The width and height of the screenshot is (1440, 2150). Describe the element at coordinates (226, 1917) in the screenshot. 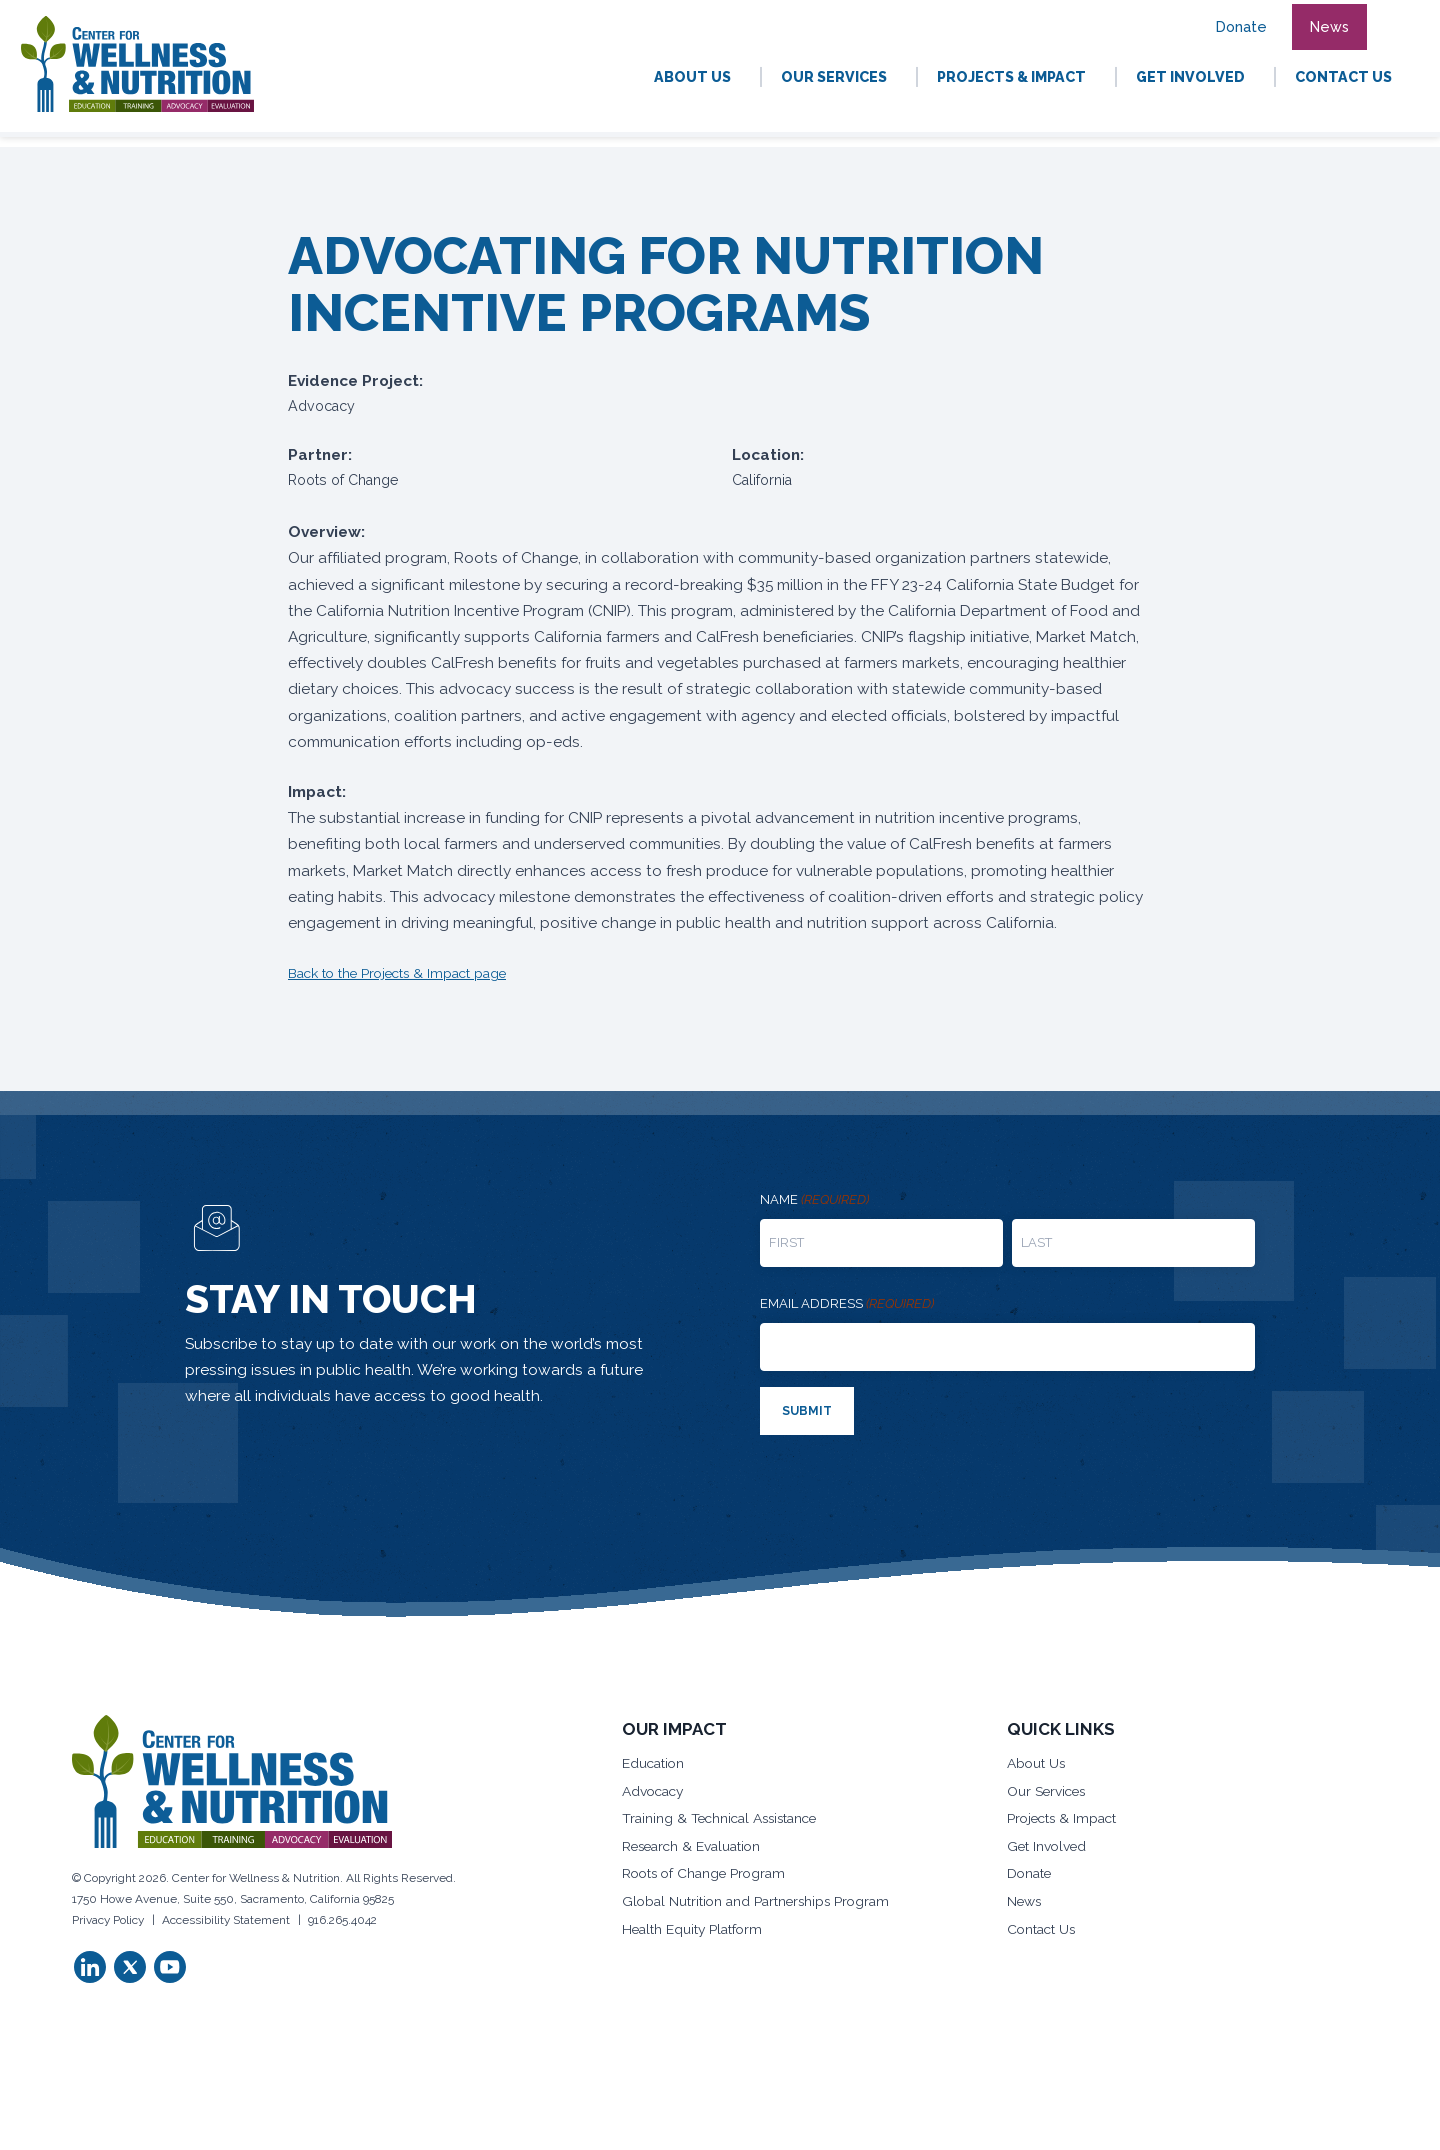

I see `Accessibility Statement` at that location.